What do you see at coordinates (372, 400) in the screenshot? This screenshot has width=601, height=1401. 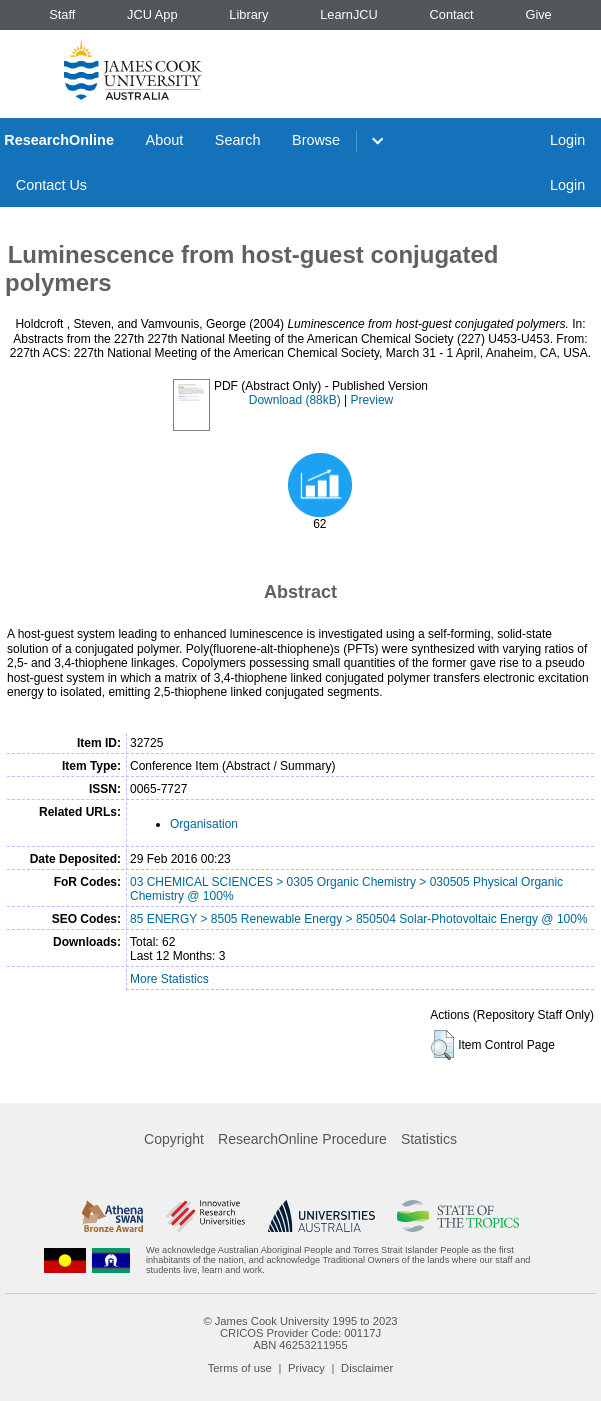 I see `Preview` at bounding box center [372, 400].